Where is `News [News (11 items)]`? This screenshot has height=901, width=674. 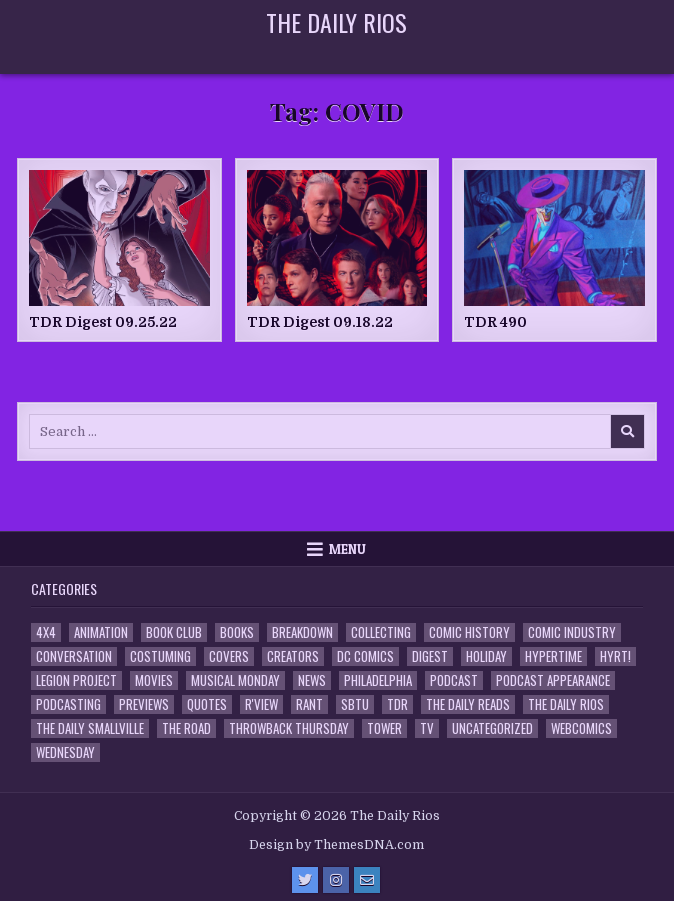 News [News (11 items)] is located at coordinates (312, 680).